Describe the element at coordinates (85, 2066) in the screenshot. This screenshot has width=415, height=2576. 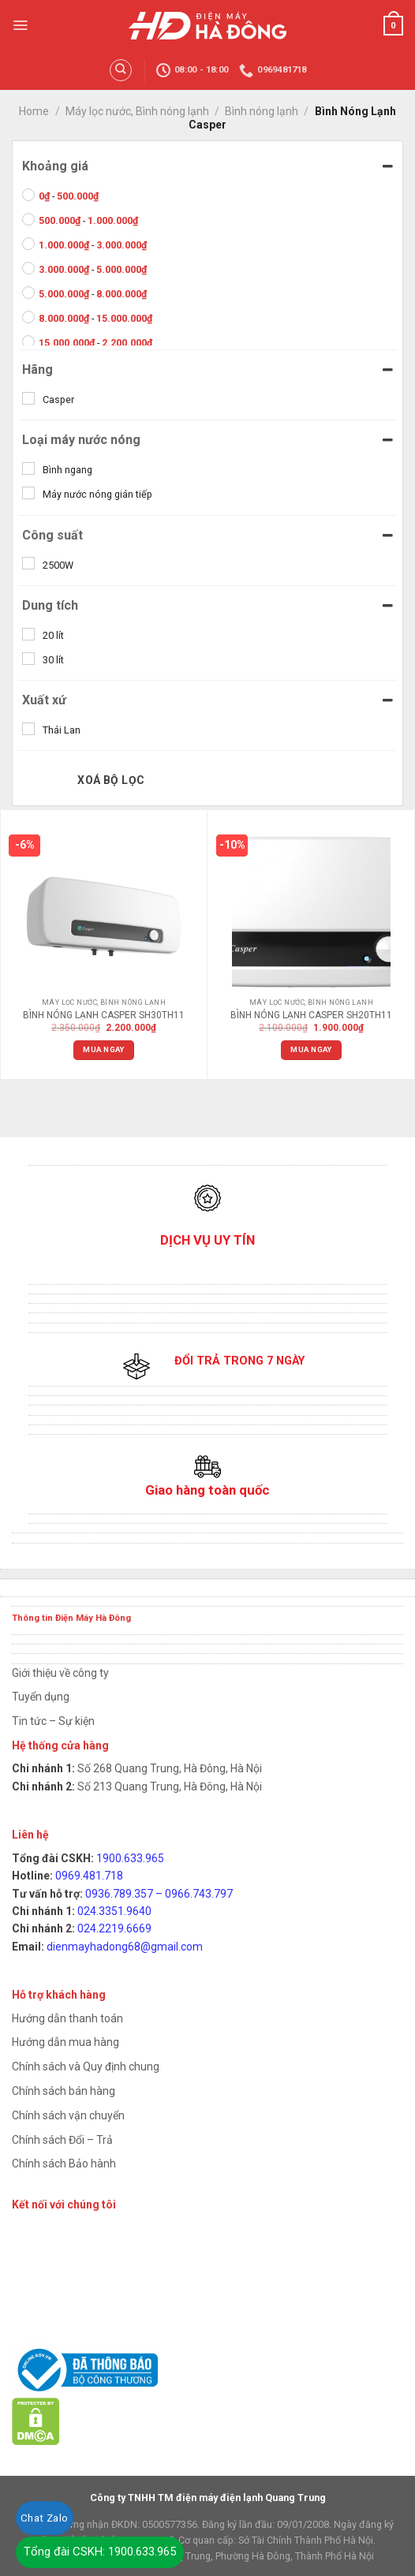
I see `Chính sách và Quy định chung` at that location.